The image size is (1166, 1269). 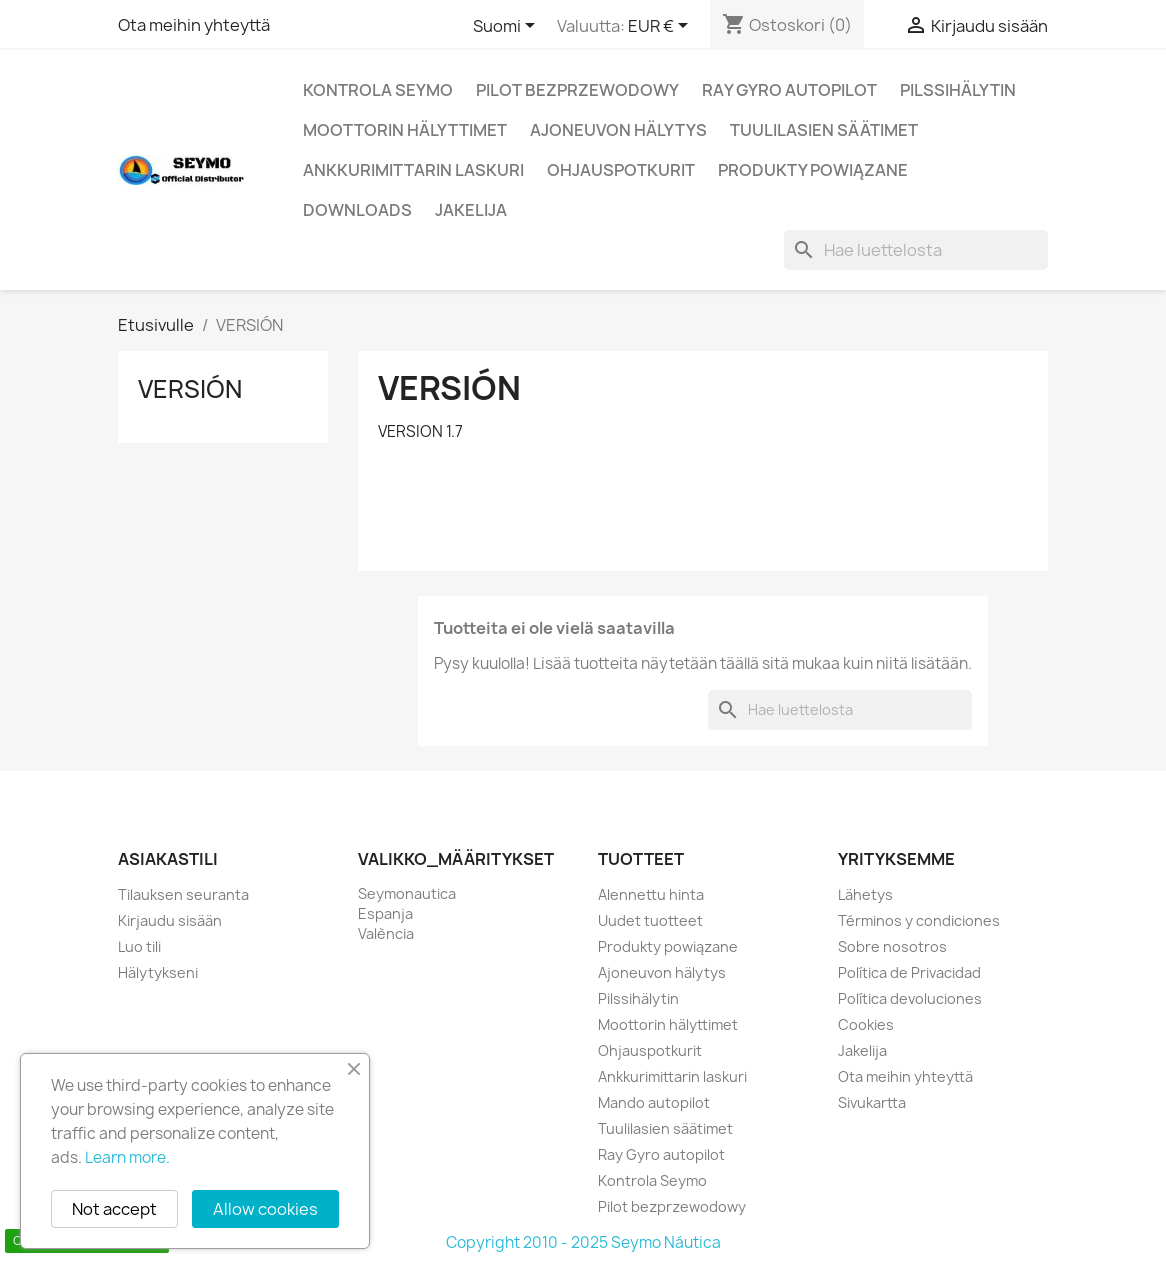 I want to click on Términos y condiciones, so click(x=919, y=920).